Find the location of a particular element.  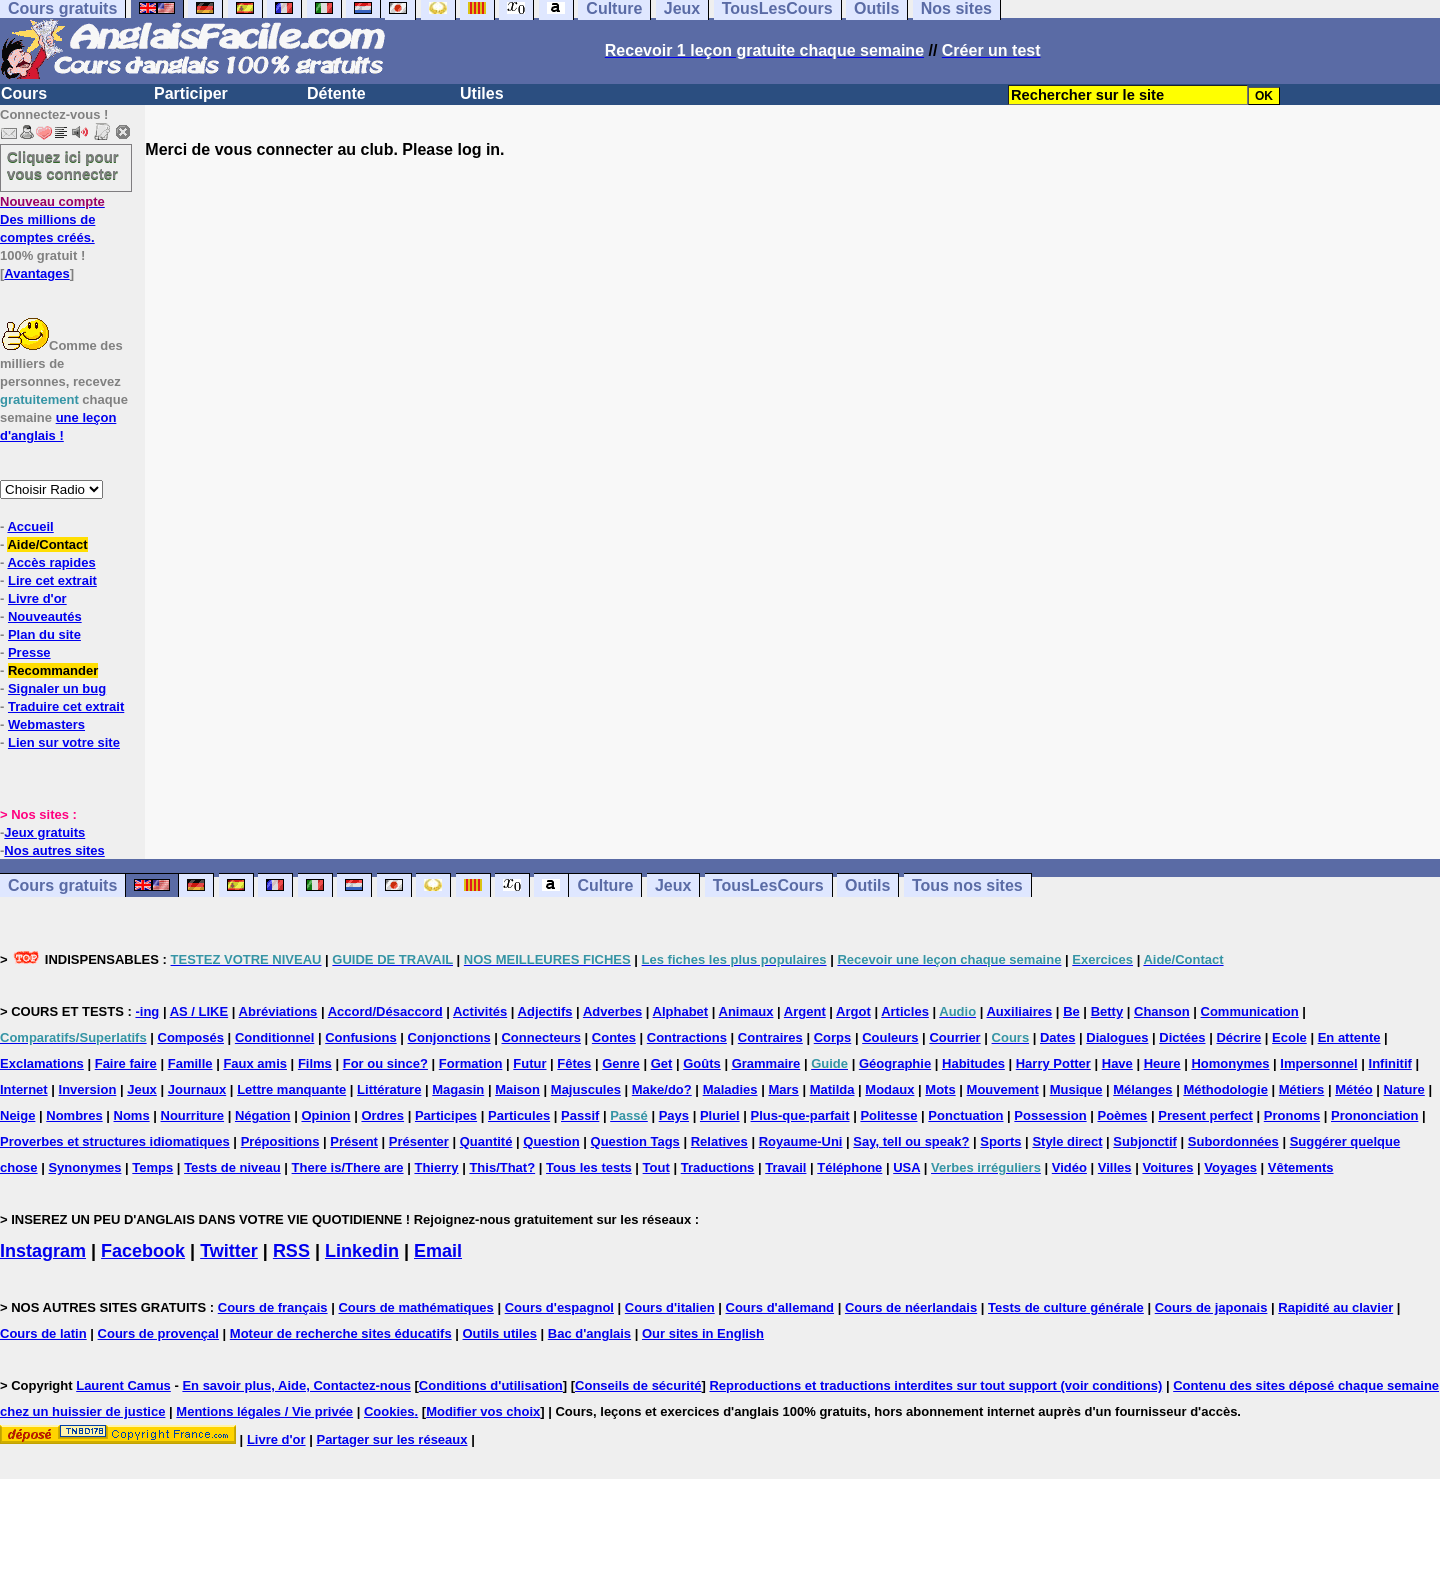

Rapidité au clavier is located at coordinates (1335, 1307).